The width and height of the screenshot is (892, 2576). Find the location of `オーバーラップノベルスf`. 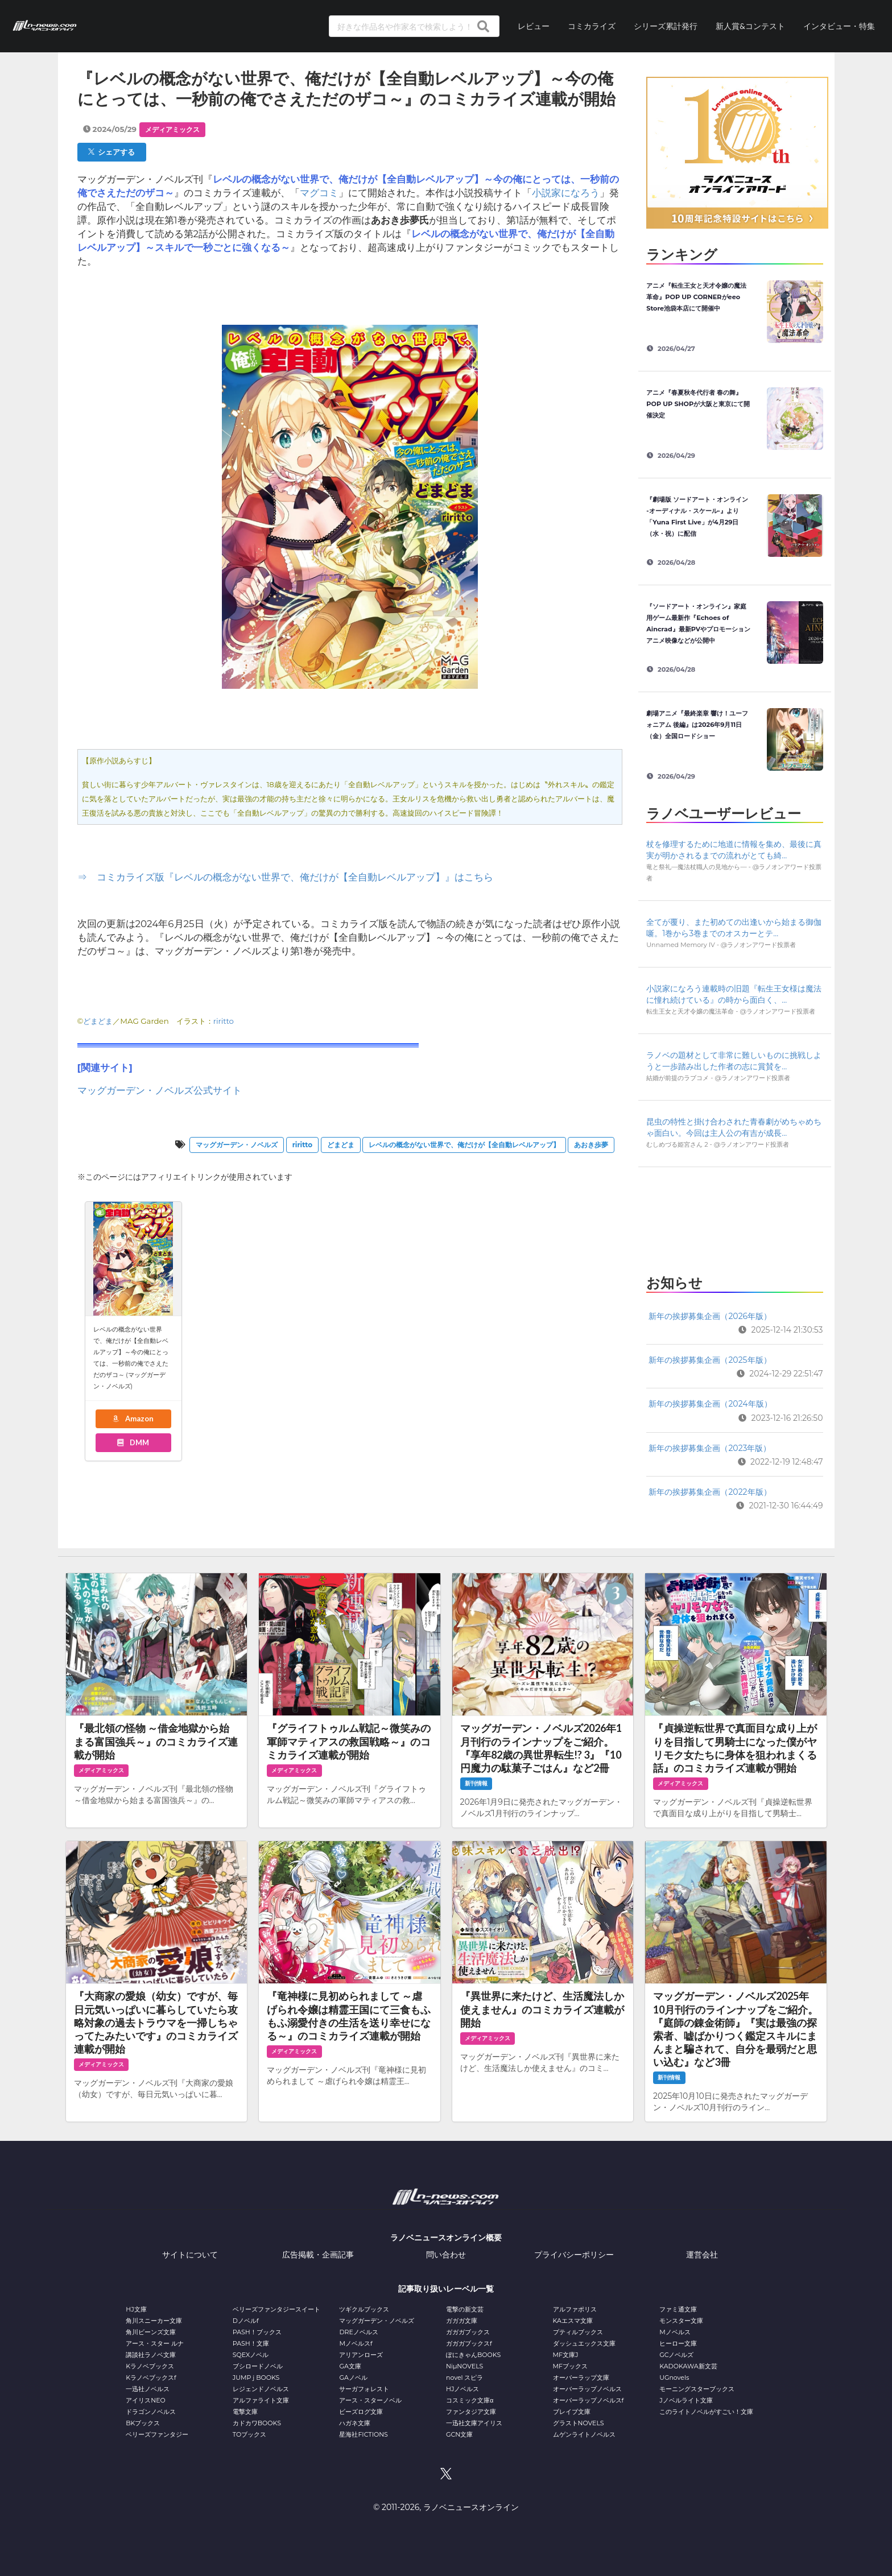

オーバーラップノベルスf is located at coordinates (588, 2400).